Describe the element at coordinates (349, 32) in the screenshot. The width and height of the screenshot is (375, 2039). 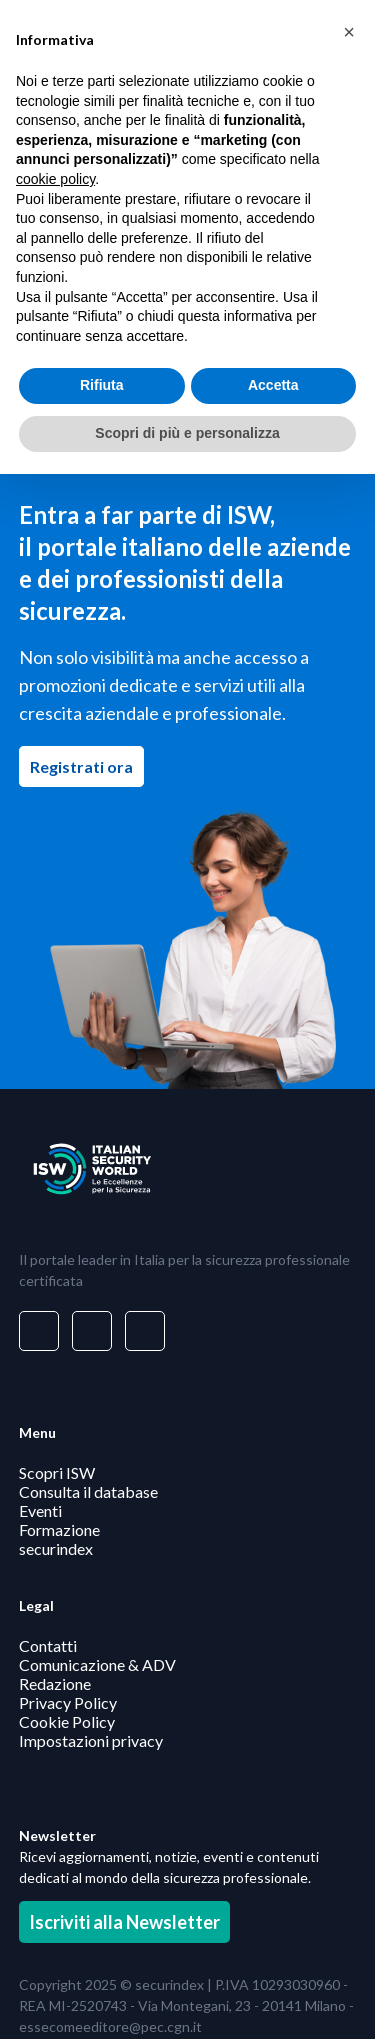
I see `[button]` at that location.